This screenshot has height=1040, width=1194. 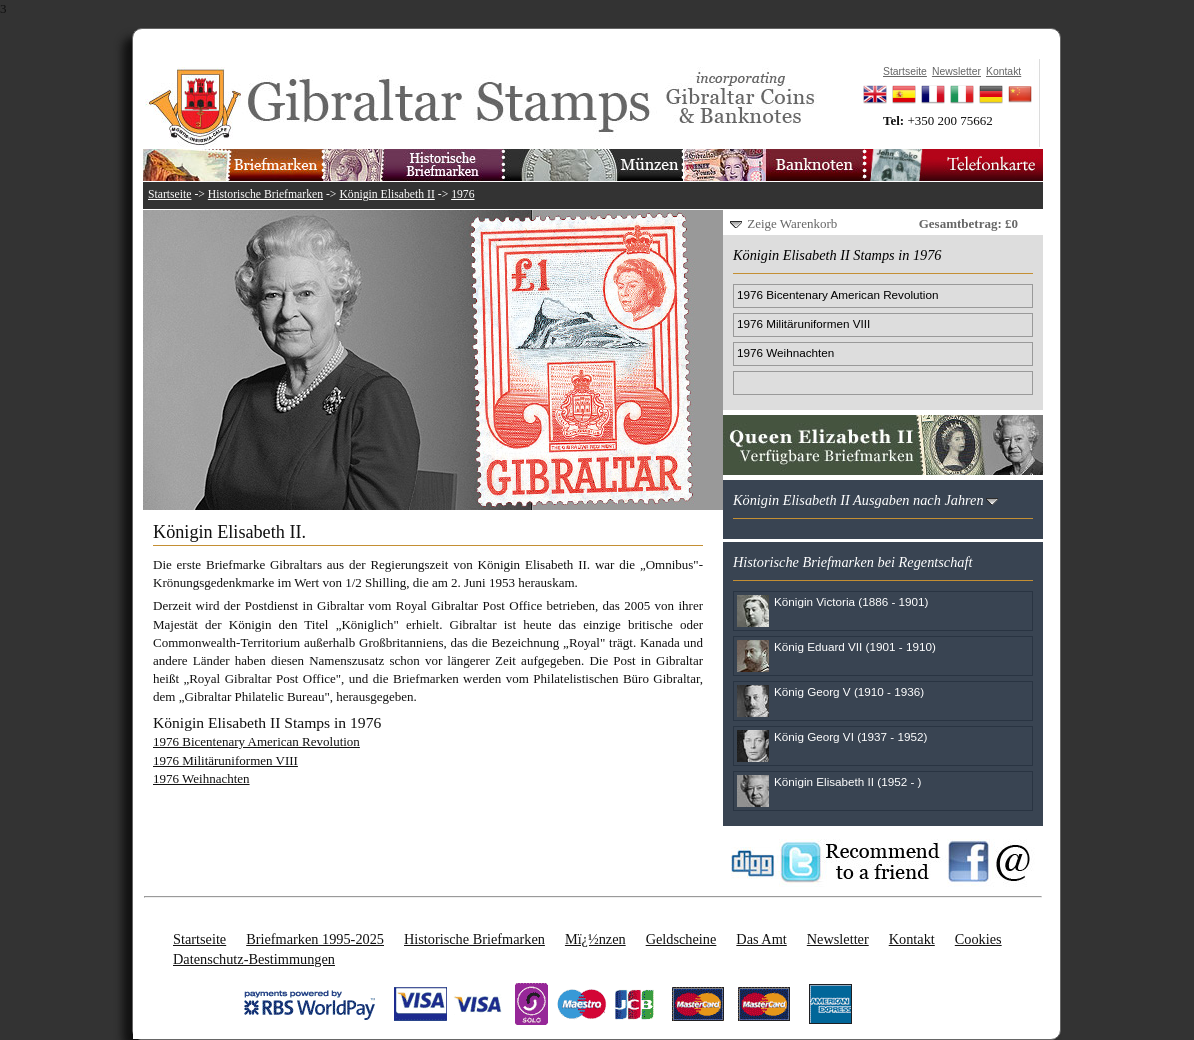 I want to click on 1976 Militäruniformen VIII, so click(x=225, y=760).